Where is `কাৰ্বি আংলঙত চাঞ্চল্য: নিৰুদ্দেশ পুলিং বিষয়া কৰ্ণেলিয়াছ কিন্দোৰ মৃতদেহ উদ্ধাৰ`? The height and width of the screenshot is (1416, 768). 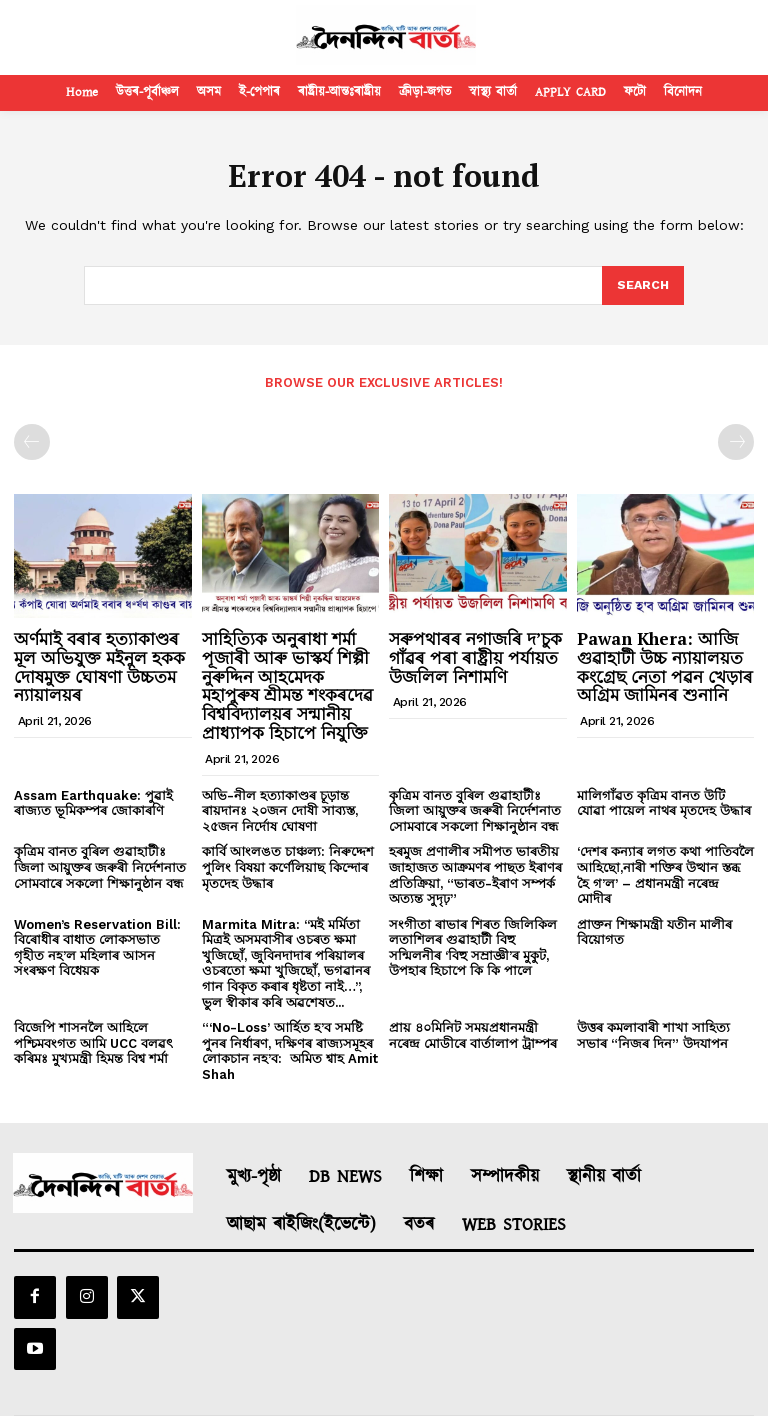 কাৰ্বি আংলঙত চাঞ্চল্য: নিৰুদ্দেশ পুলিং বিষয়া কৰ্ণেলিয়াছ কিন্দোৰ মৃতদেহ উদ্ধাৰ is located at coordinates (288, 866).